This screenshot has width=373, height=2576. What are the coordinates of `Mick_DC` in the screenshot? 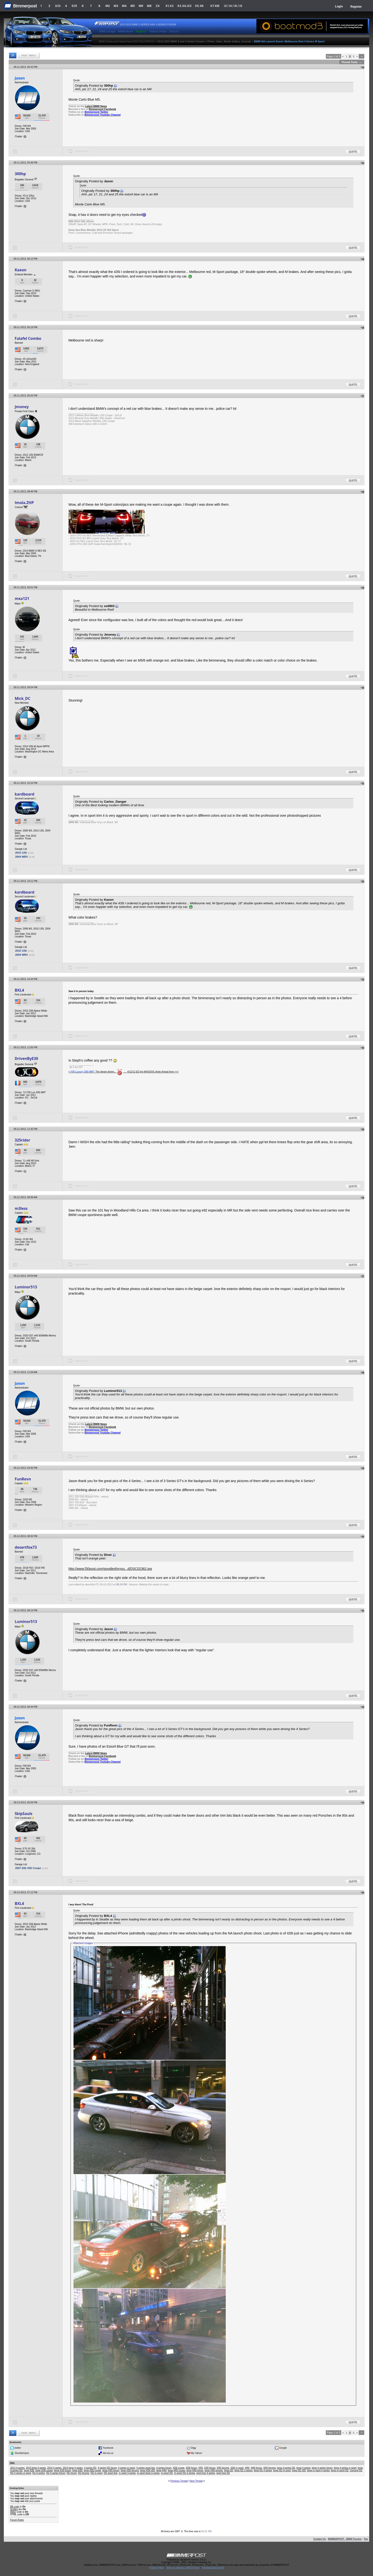 It's located at (22, 698).